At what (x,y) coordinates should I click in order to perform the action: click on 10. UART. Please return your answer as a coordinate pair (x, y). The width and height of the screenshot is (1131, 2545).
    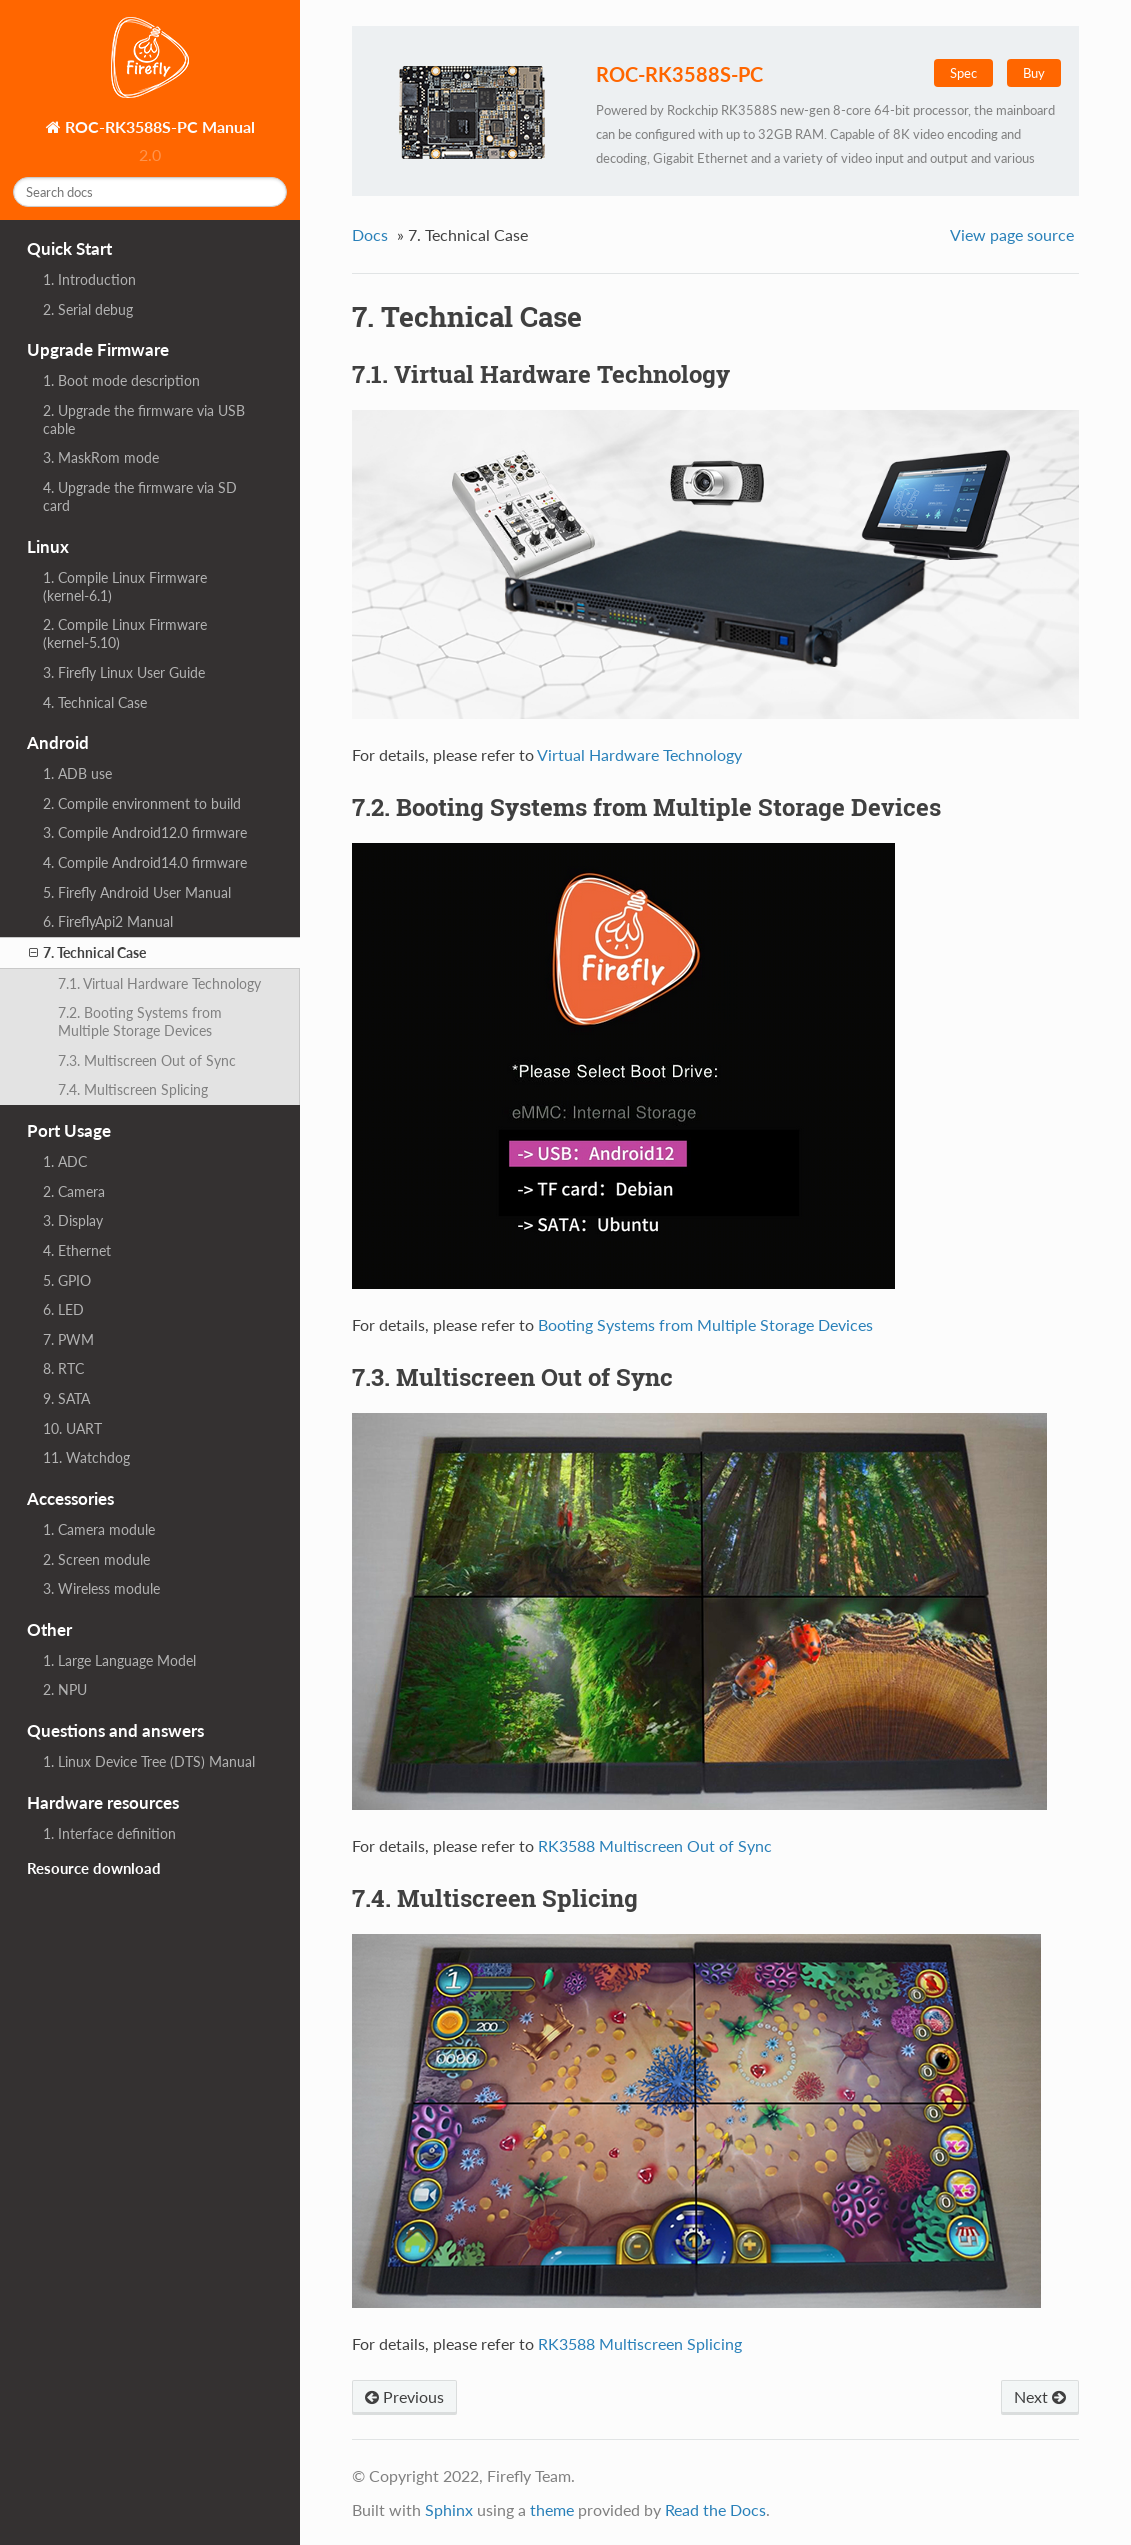
    Looking at the image, I should click on (72, 1428).